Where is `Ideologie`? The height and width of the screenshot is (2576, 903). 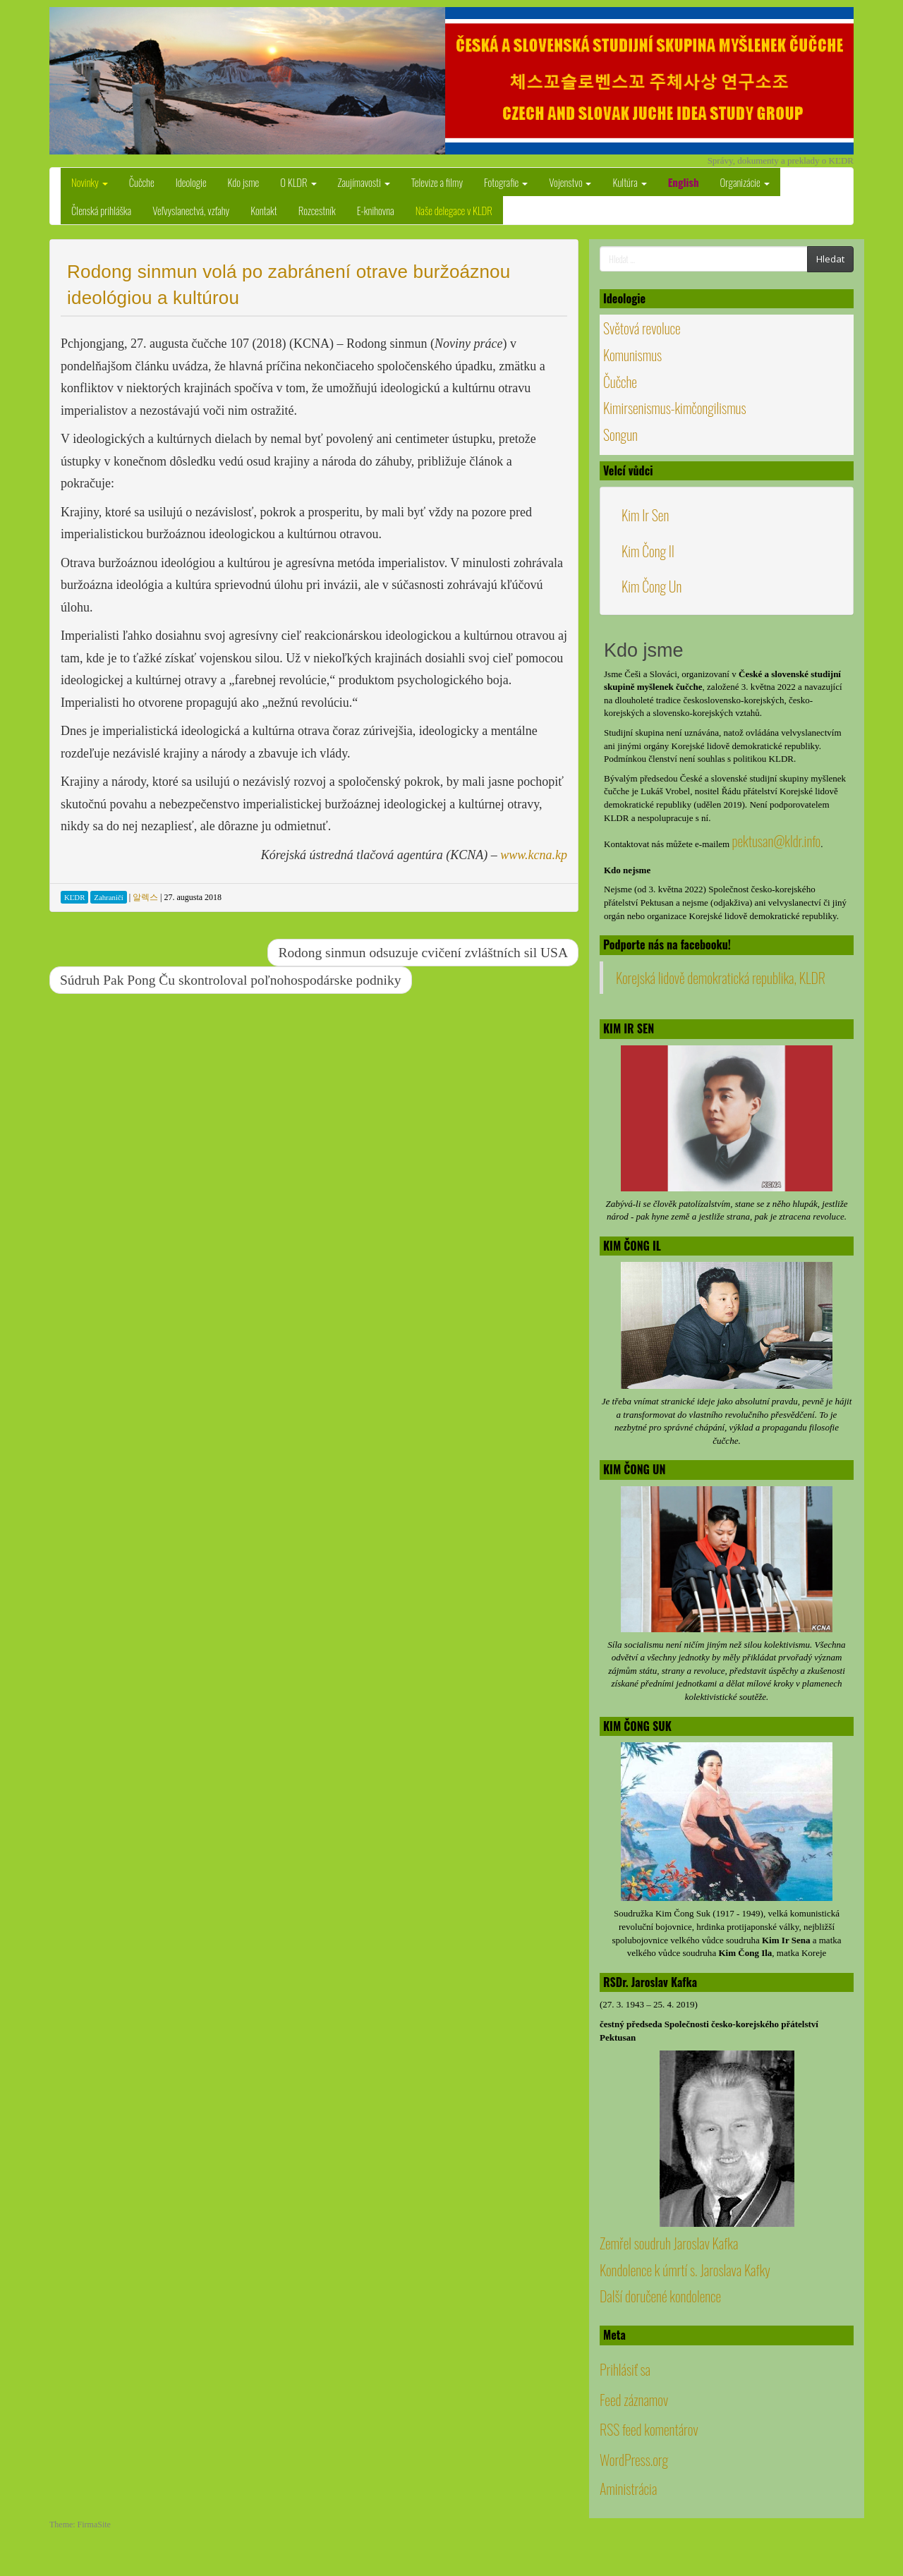 Ideologie is located at coordinates (191, 182).